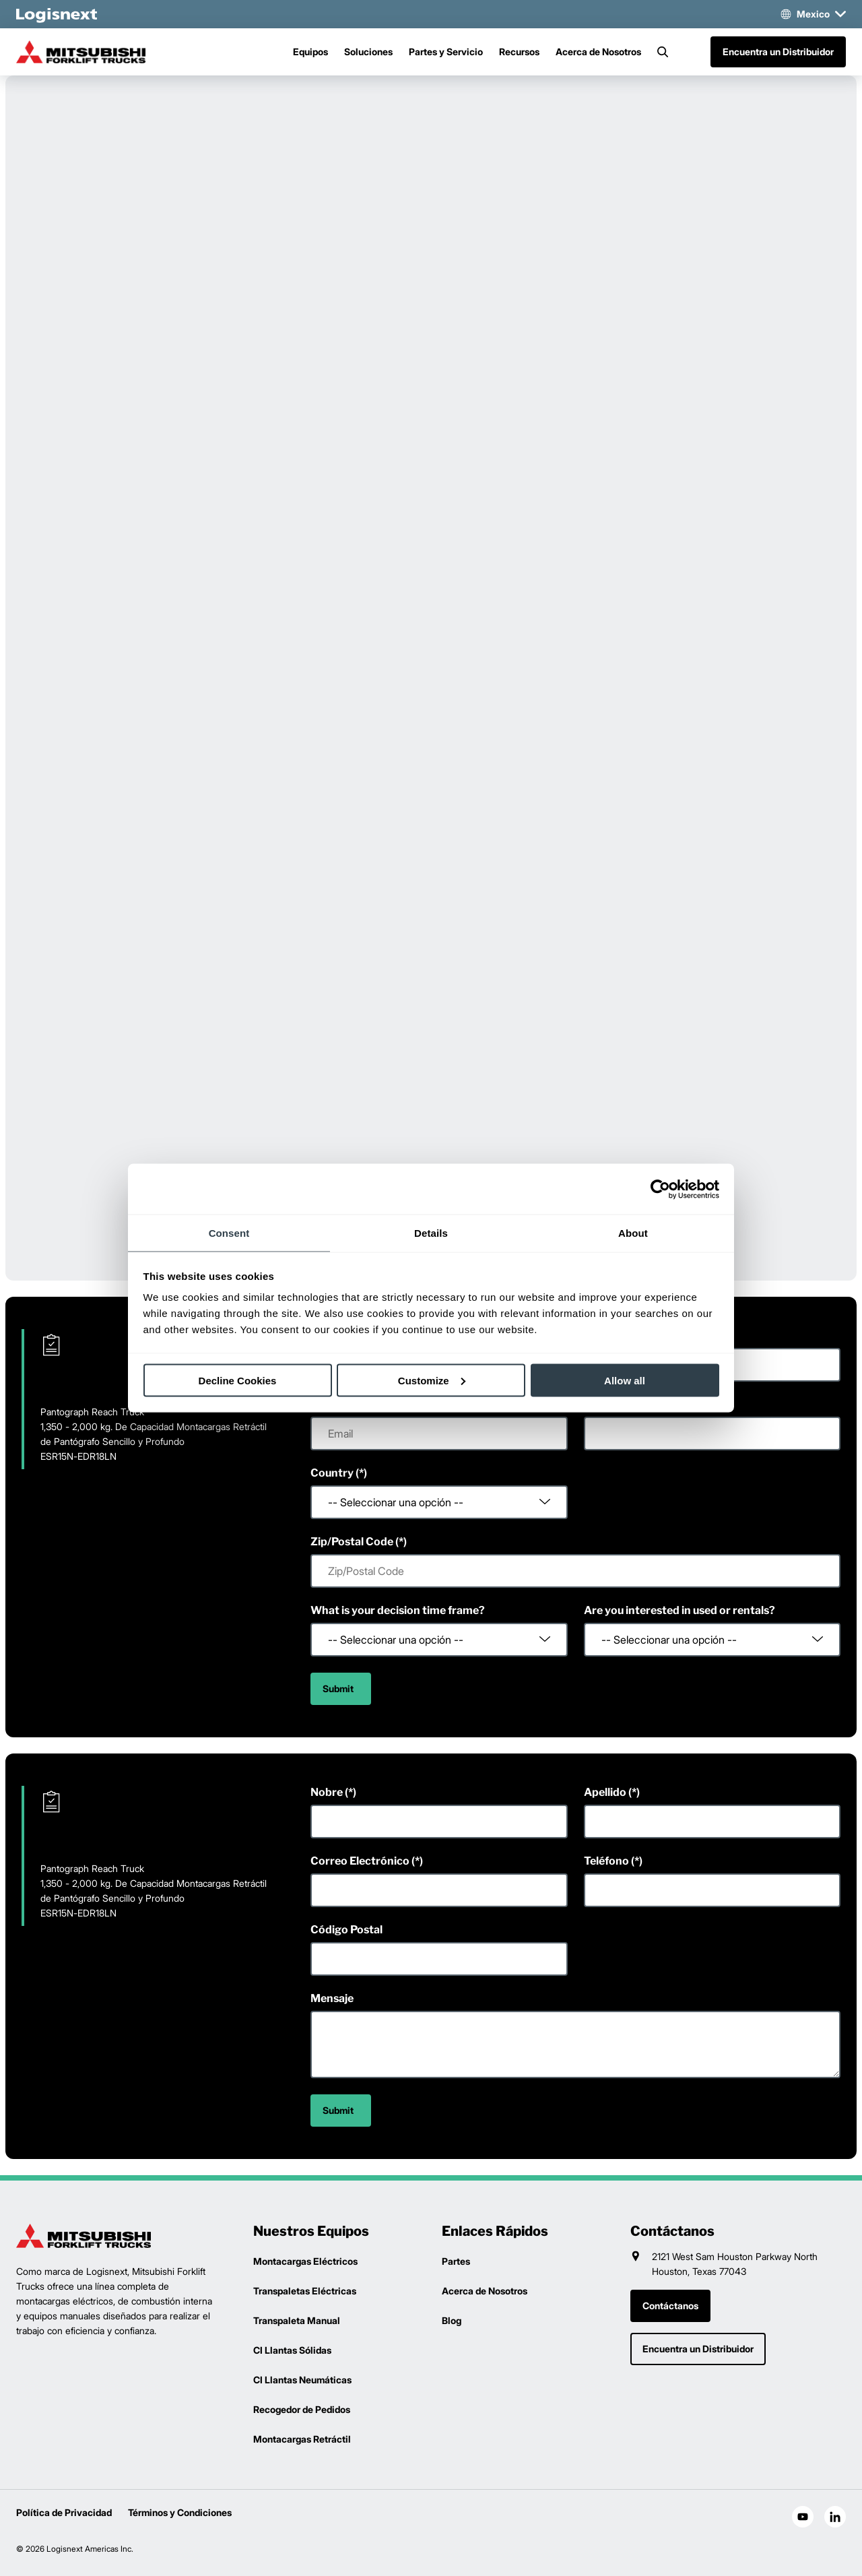  Describe the element at coordinates (431, 1380) in the screenshot. I see `Customize` at that location.